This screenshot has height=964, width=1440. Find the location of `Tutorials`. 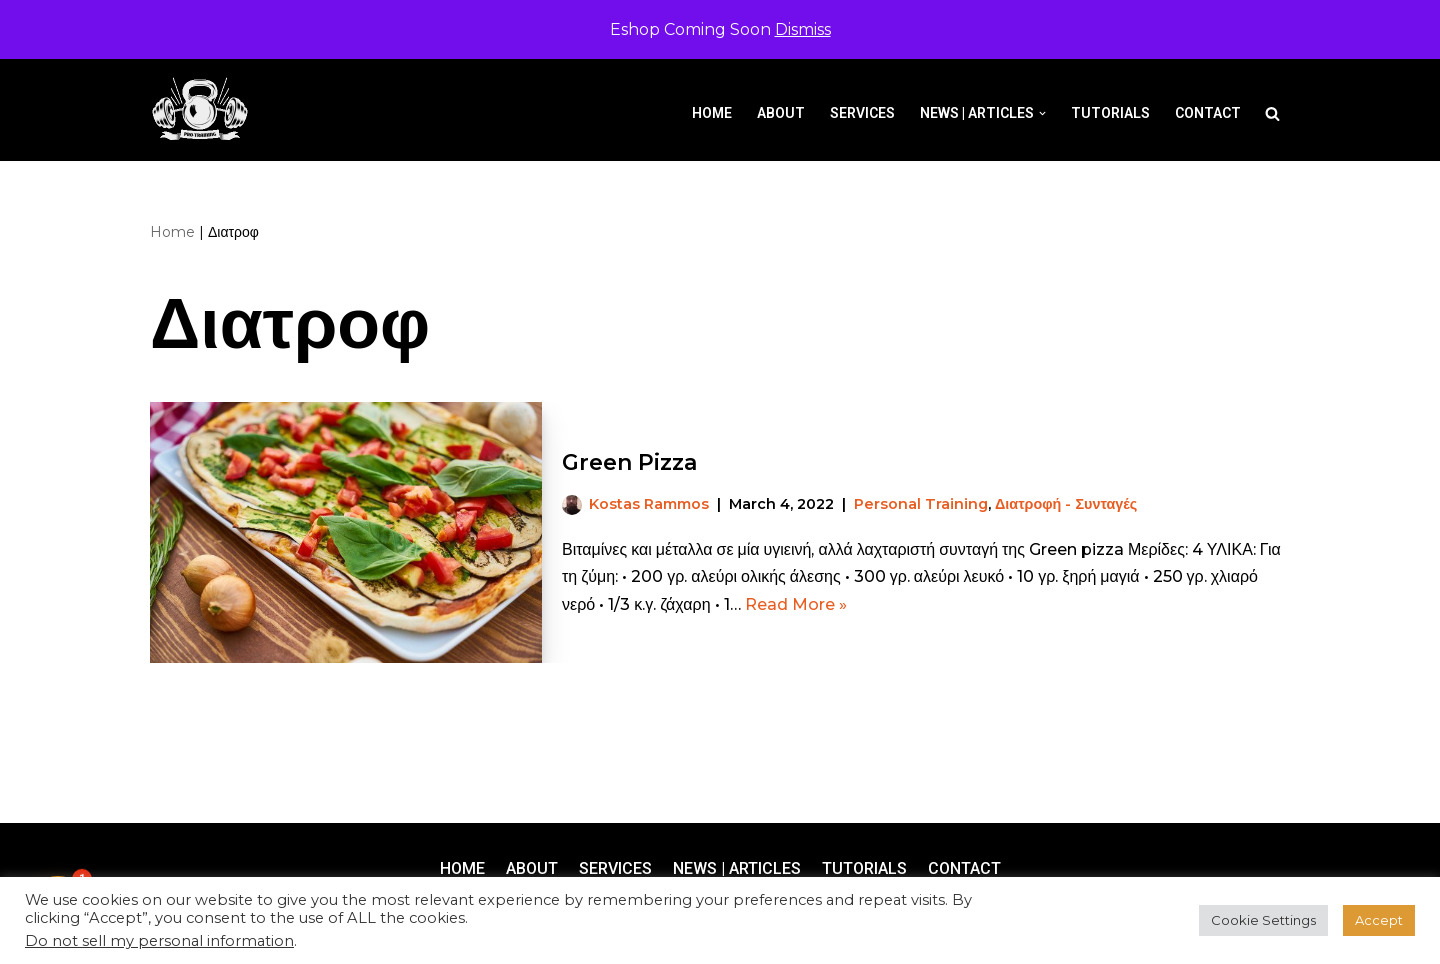

Tutorials is located at coordinates (1110, 113).